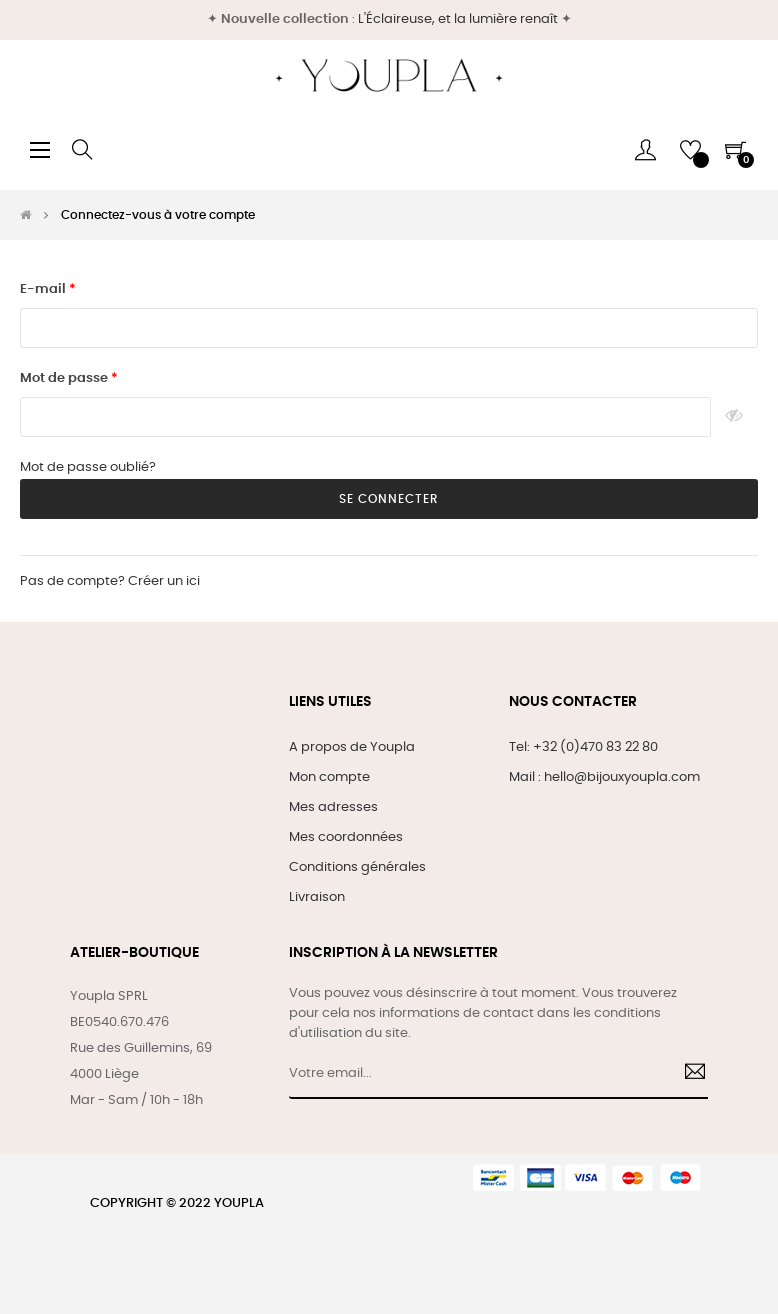  What do you see at coordinates (333, 807) in the screenshot?
I see `Mes adresses` at bounding box center [333, 807].